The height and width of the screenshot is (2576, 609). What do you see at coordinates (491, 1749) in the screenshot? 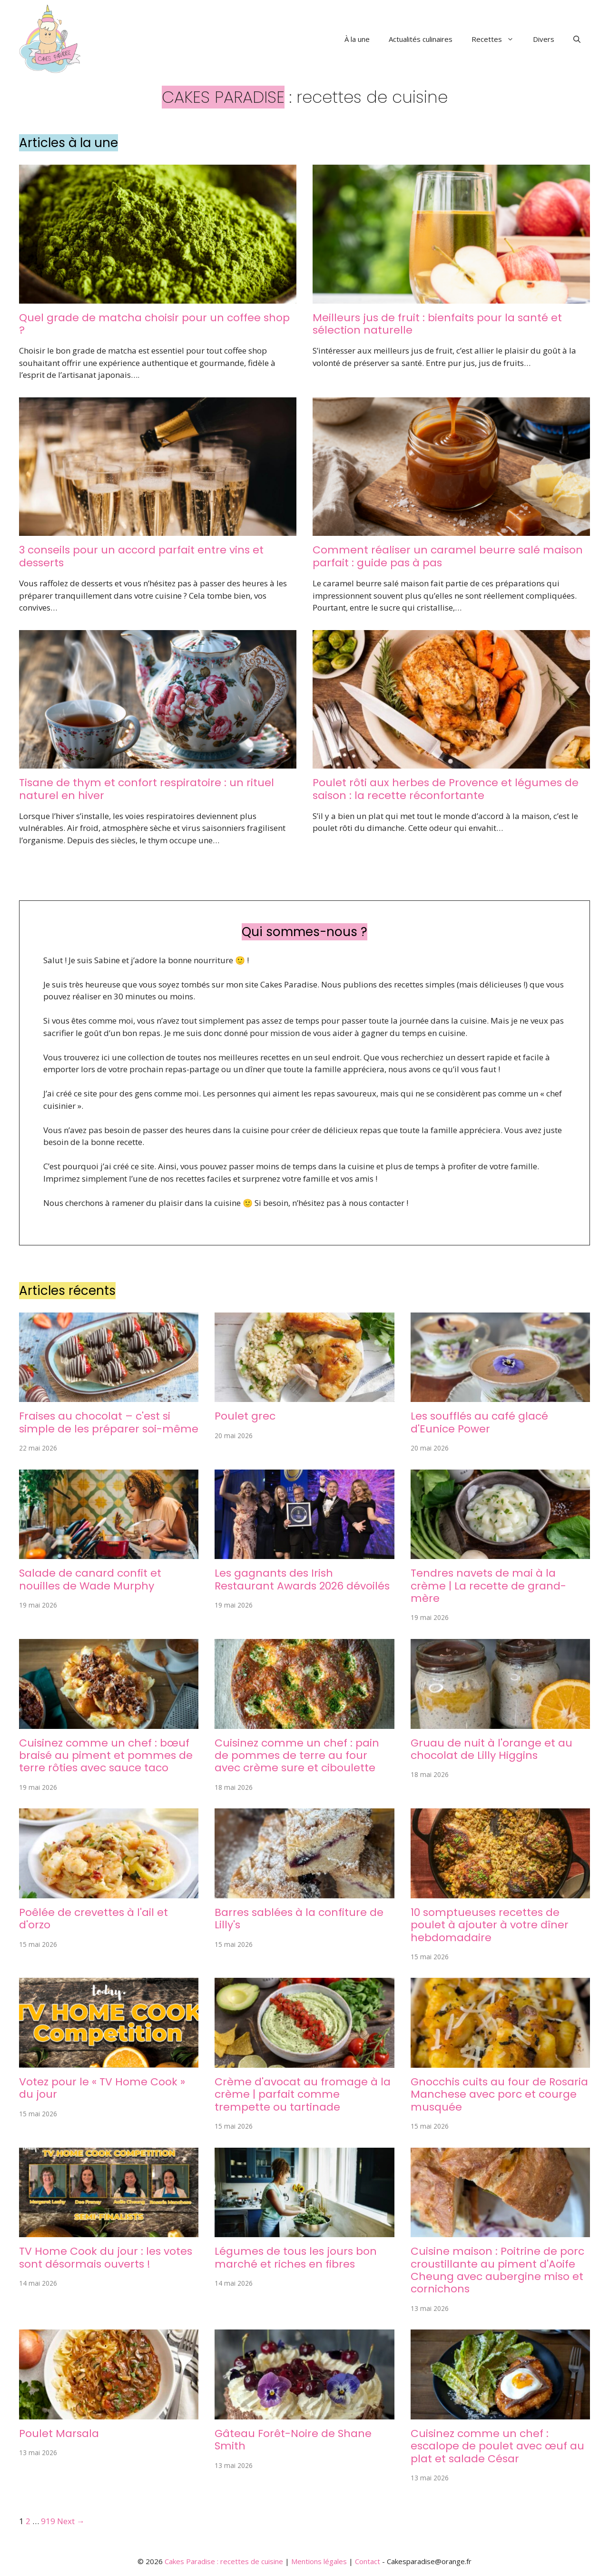
I see `Gruau de nuit à l'orange et au chocolat de Lilly Higgins` at bounding box center [491, 1749].